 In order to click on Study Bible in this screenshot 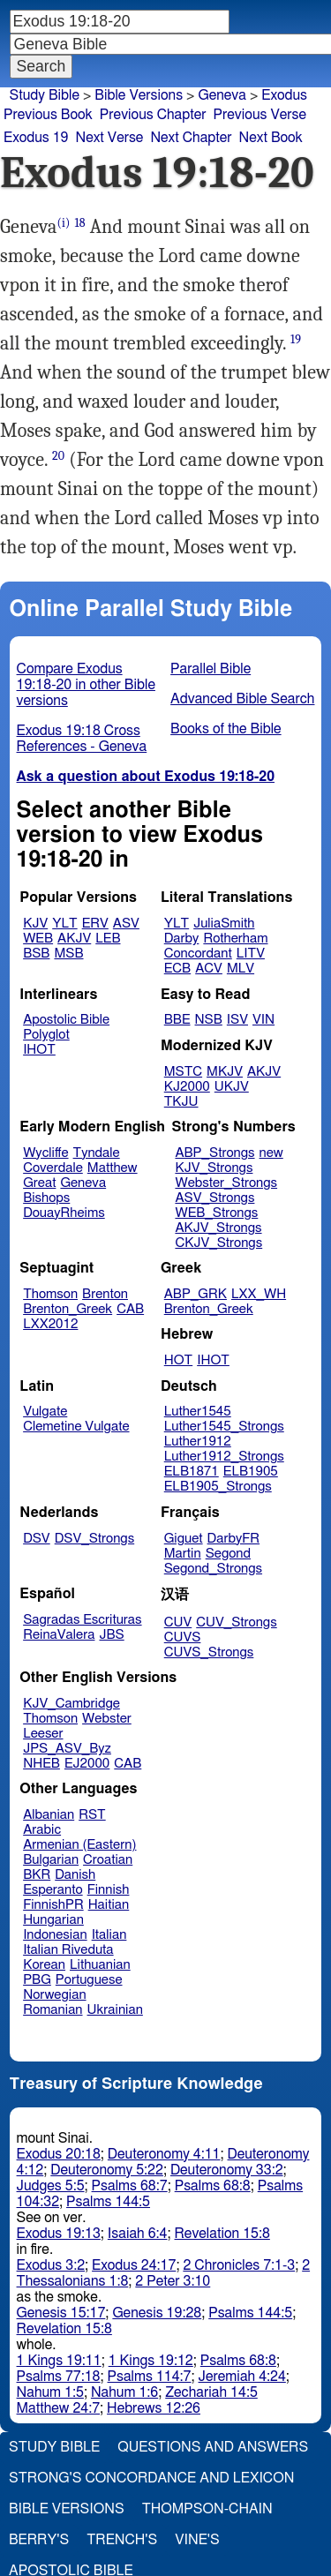, I will do `click(44, 95)`.